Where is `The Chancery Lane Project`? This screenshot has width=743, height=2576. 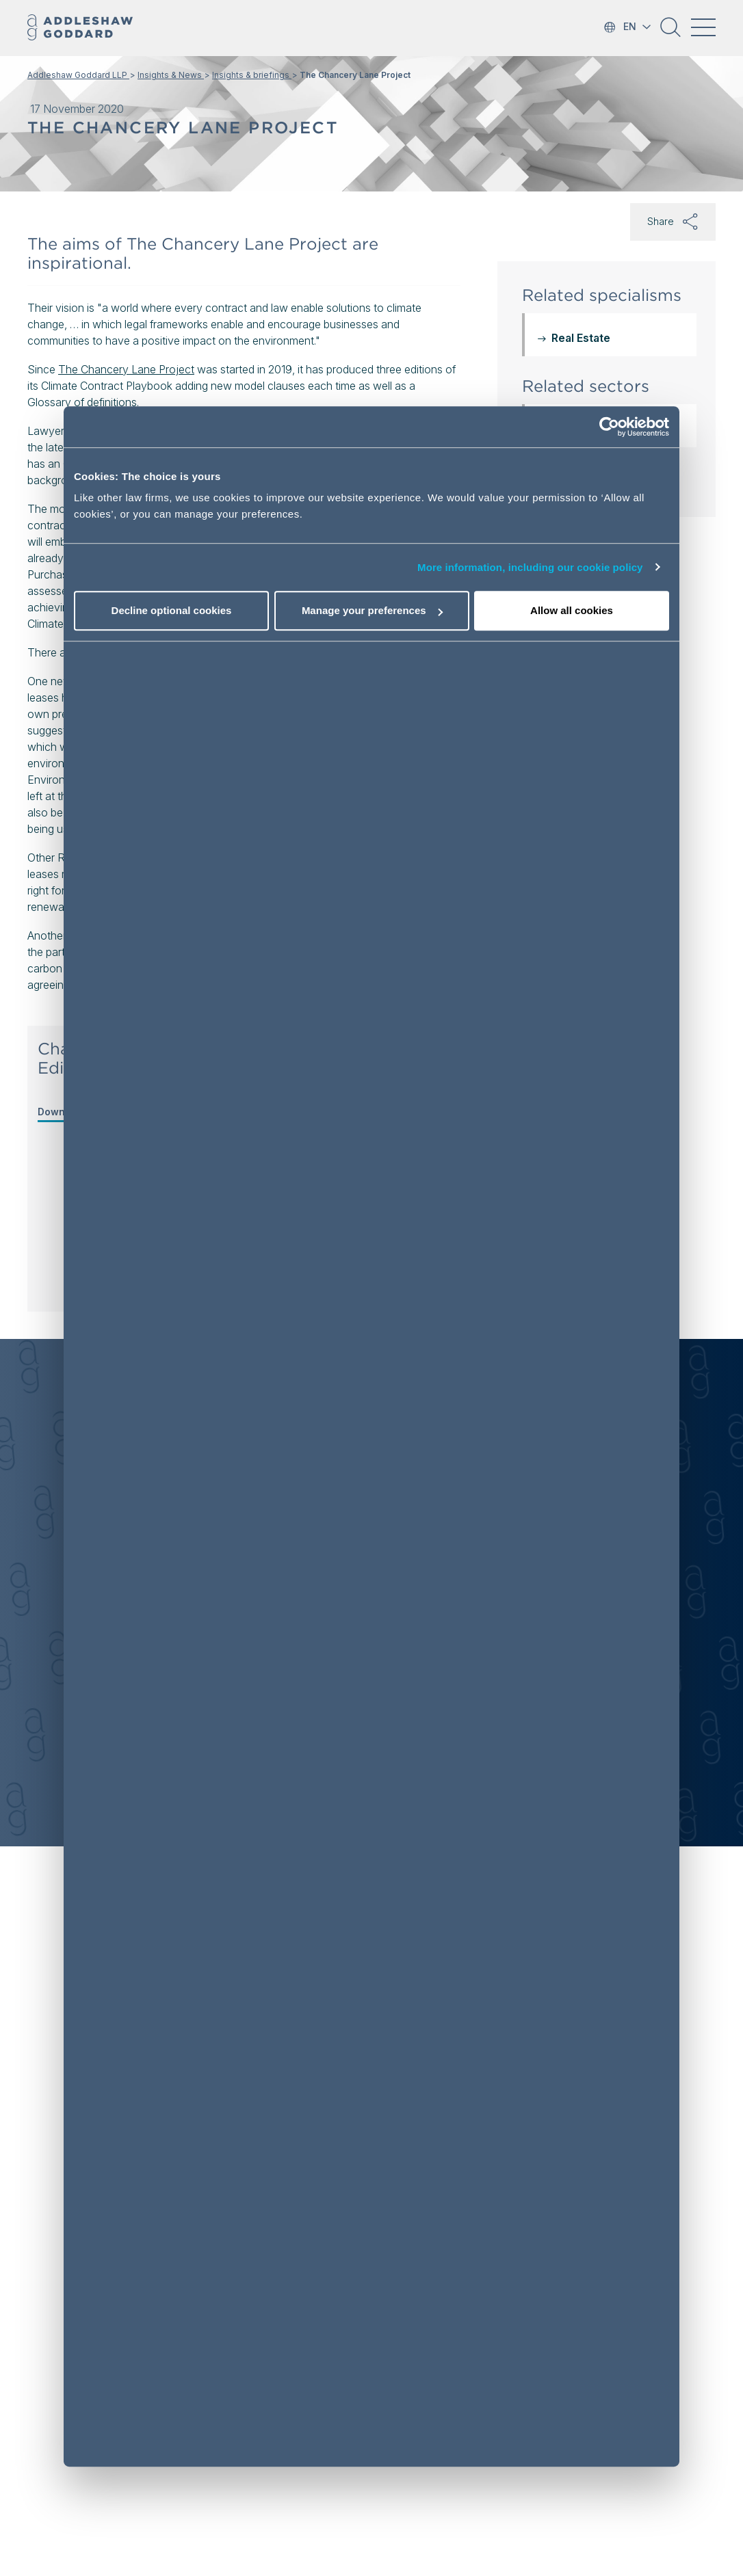 The Chancery Lane Project is located at coordinates (126, 369).